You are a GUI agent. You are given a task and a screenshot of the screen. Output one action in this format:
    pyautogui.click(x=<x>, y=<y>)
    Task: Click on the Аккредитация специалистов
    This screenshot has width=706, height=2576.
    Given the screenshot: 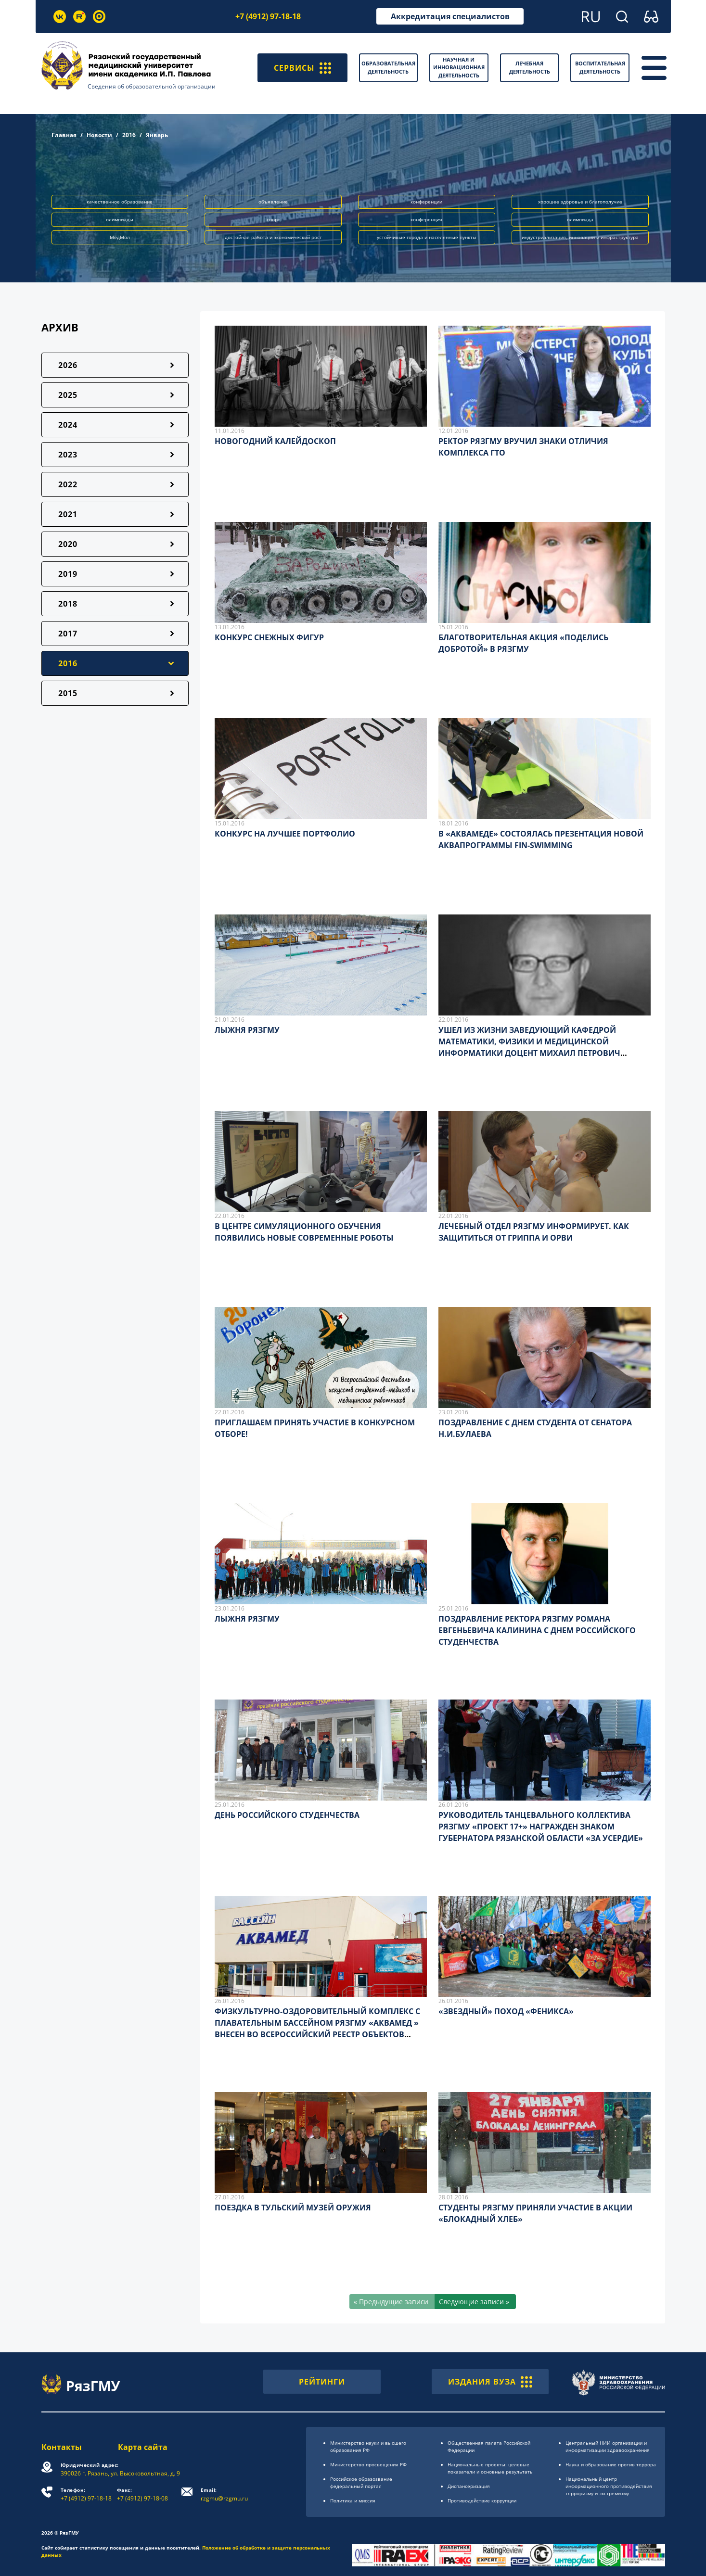 What is the action you would take?
    pyautogui.click(x=450, y=16)
    